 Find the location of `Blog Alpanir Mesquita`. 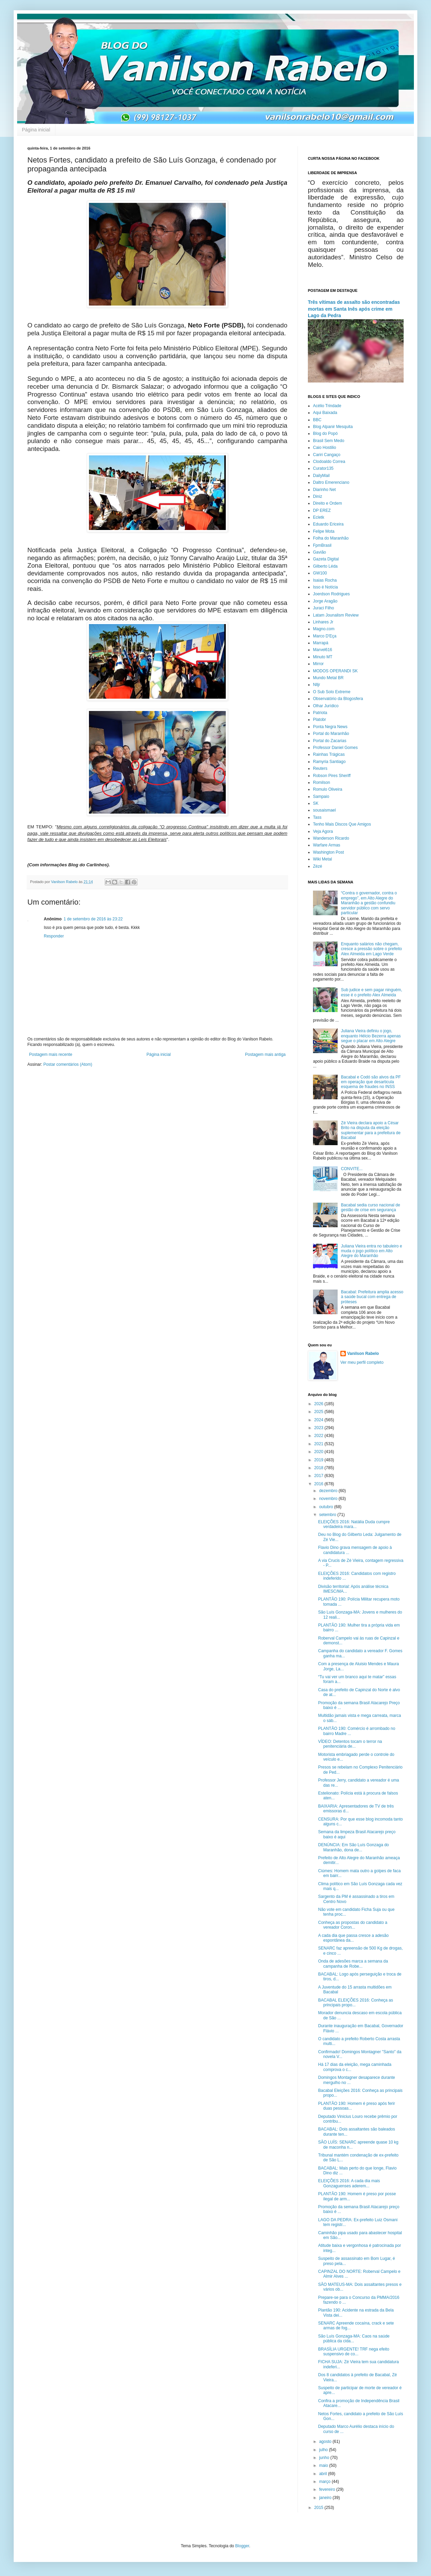

Blog Alpanir Mesquita is located at coordinates (333, 426).